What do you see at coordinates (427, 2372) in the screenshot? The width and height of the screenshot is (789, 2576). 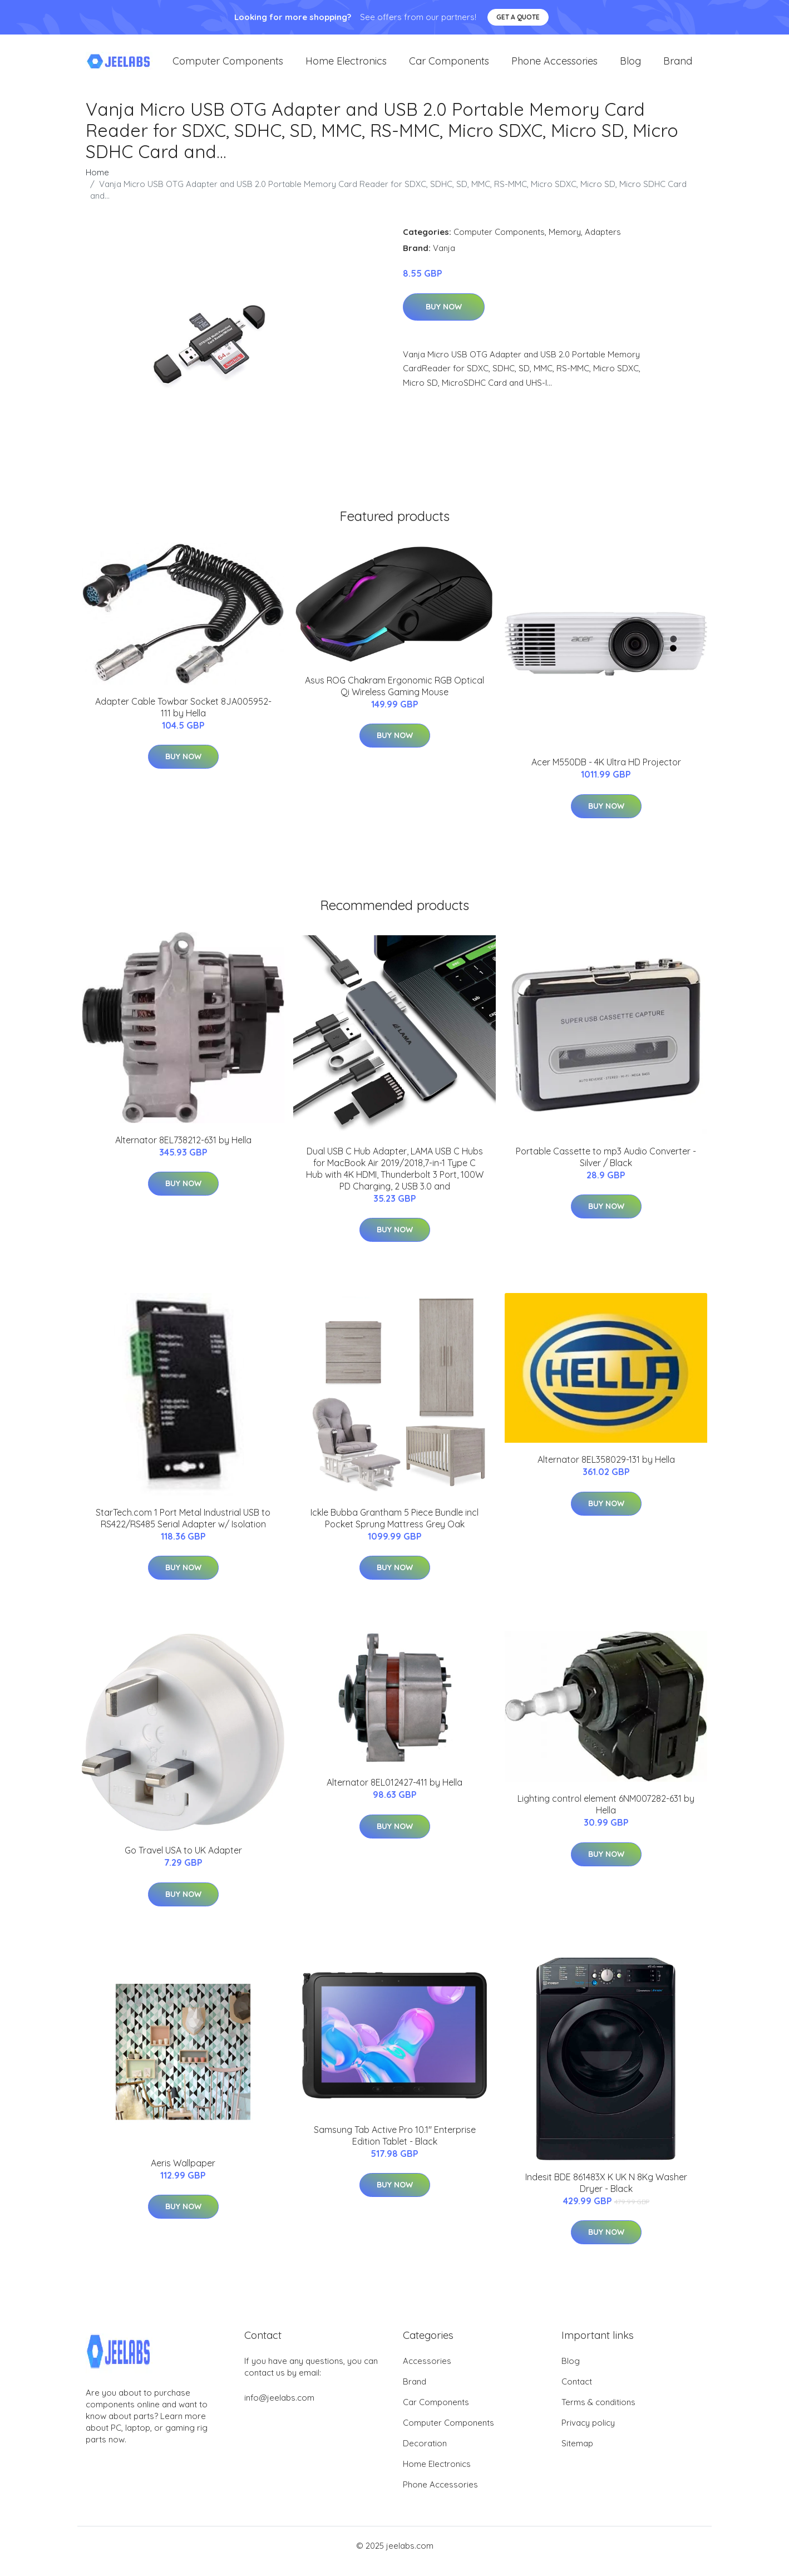 I see `Accessories` at bounding box center [427, 2372].